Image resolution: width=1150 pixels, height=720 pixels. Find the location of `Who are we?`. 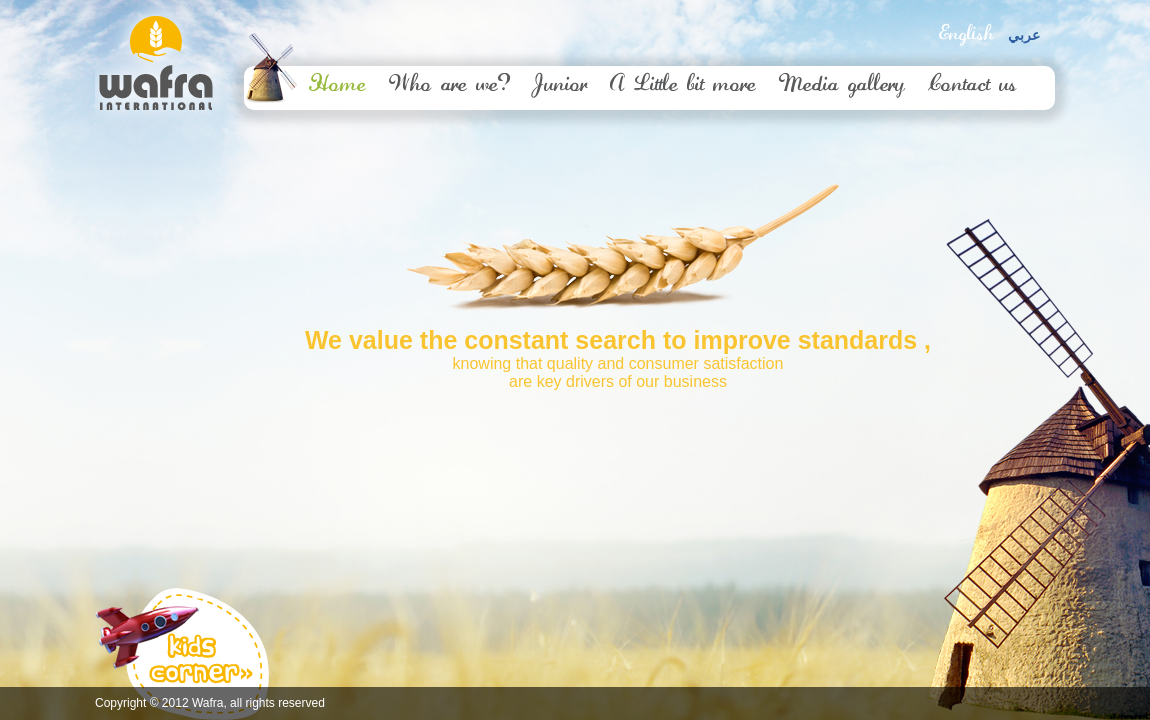

Who are we? is located at coordinates (449, 86).